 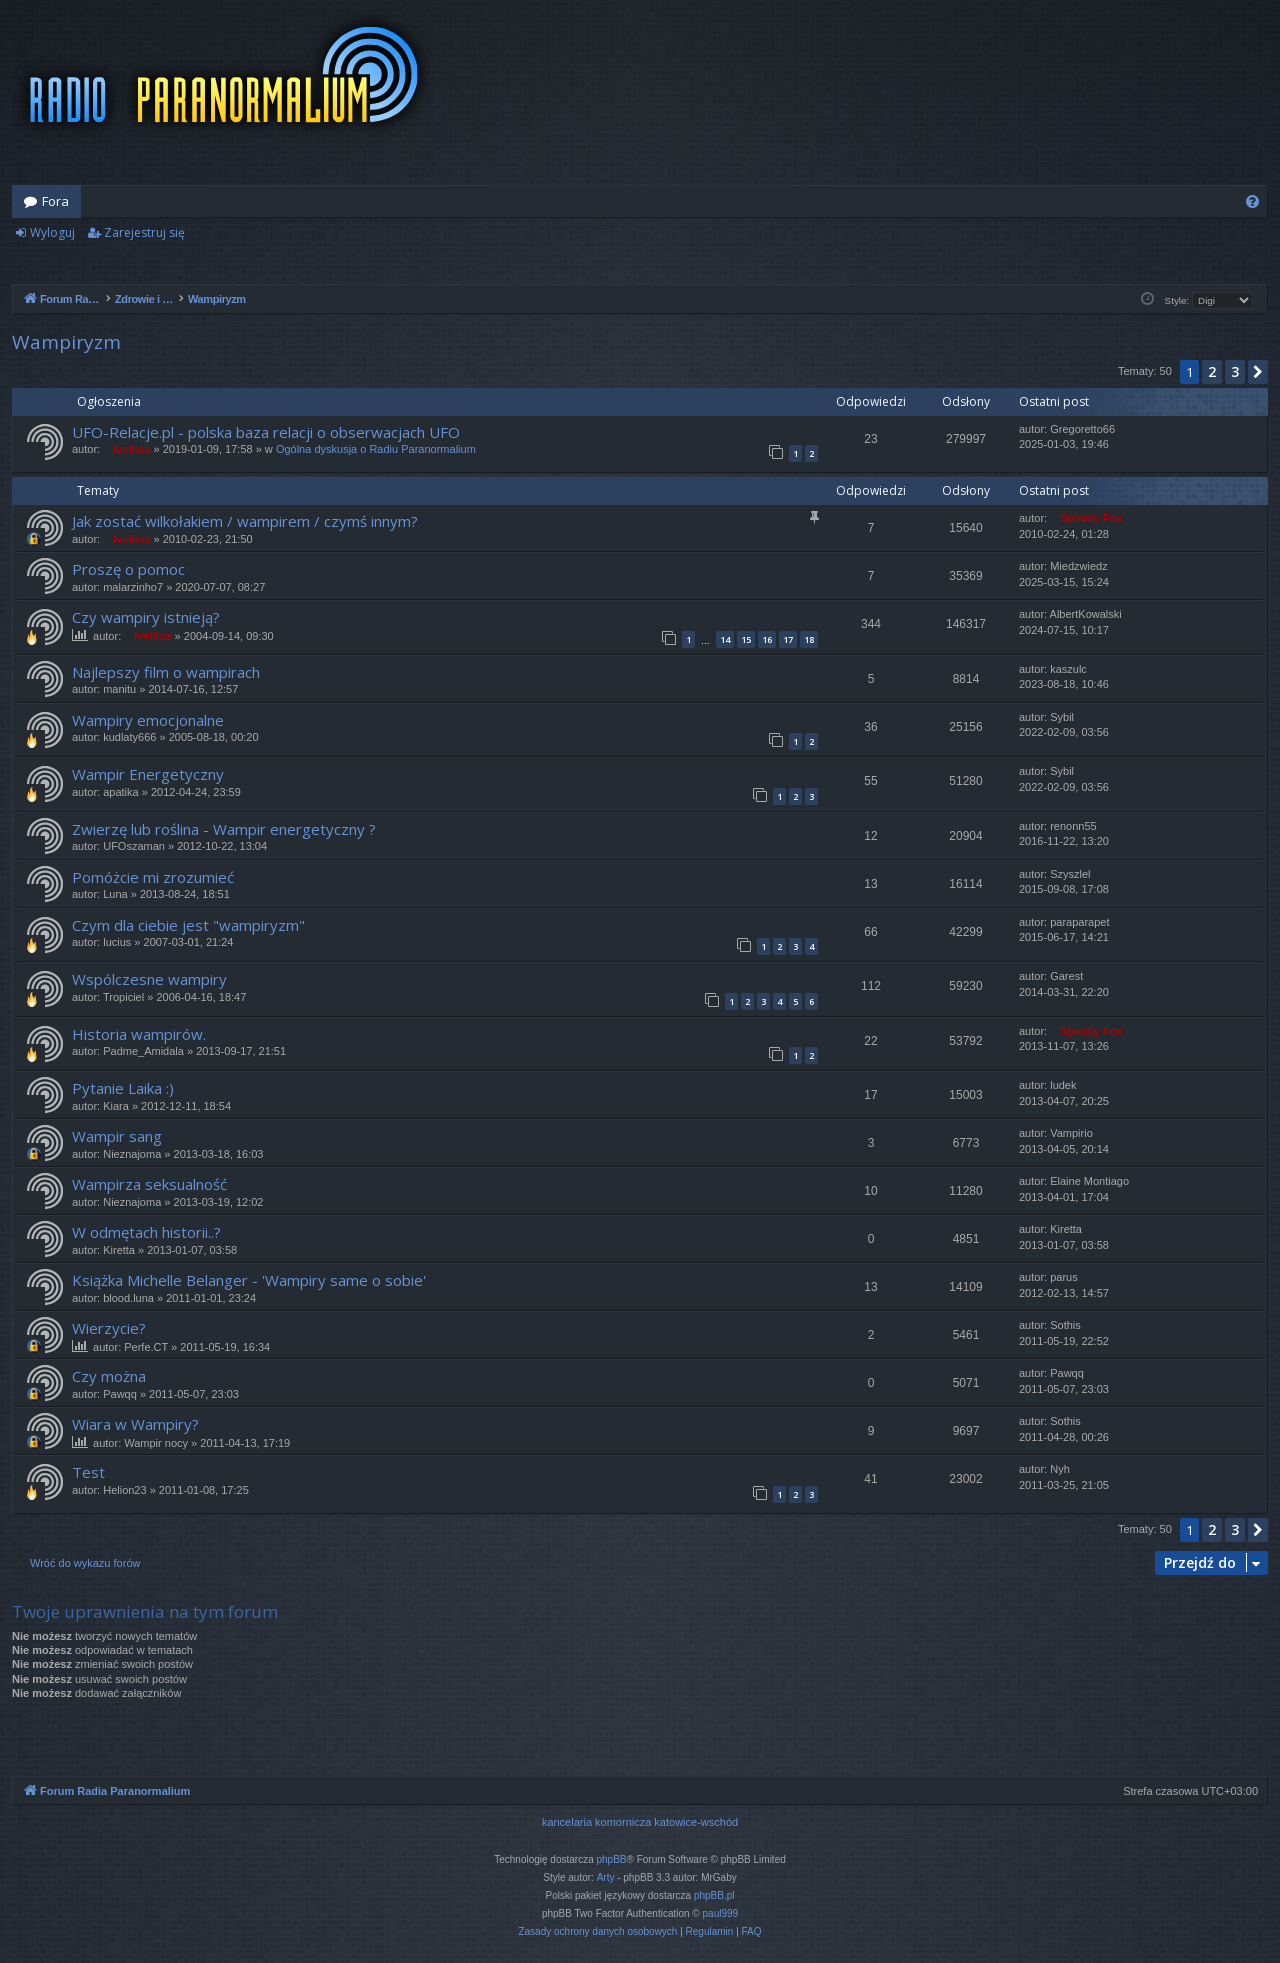 I want to click on Zwierzę lub roślina - Wampir energetyczny ?, so click(x=224, y=829).